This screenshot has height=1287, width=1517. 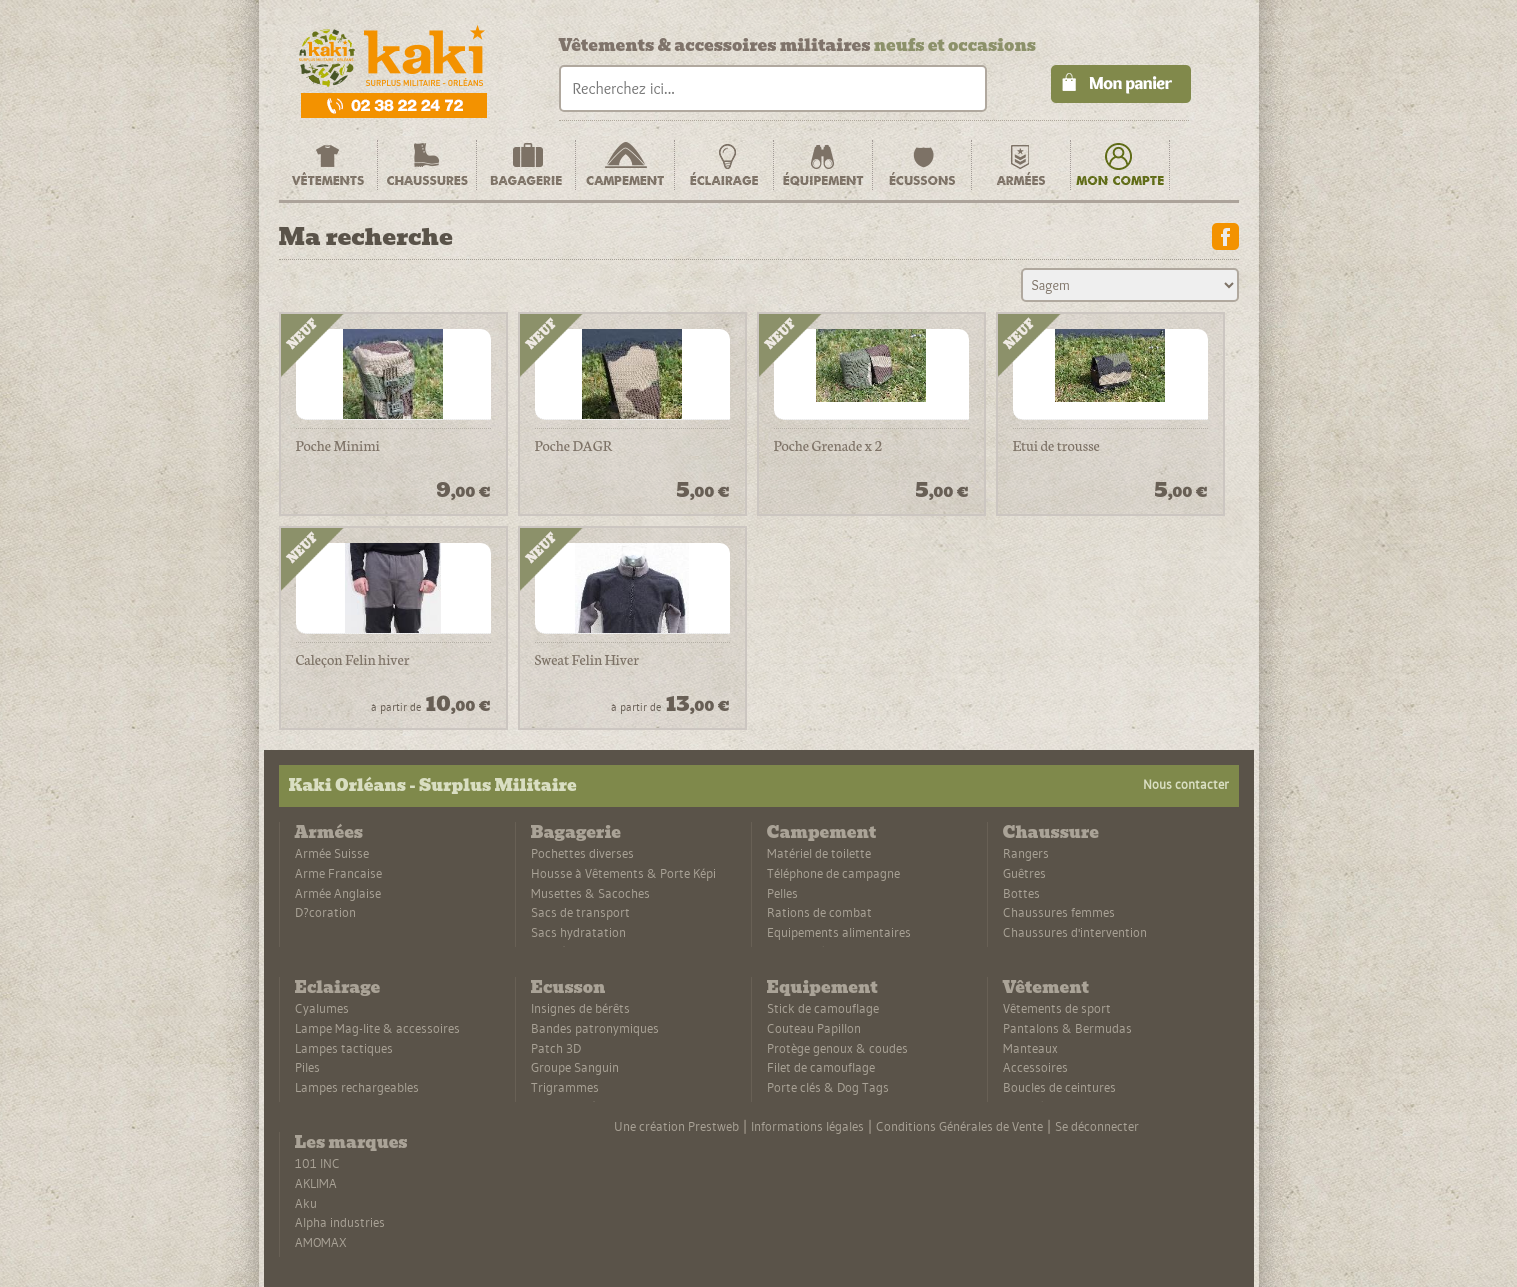 What do you see at coordinates (556, 1048) in the screenshot?
I see `Patch 3D` at bounding box center [556, 1048].